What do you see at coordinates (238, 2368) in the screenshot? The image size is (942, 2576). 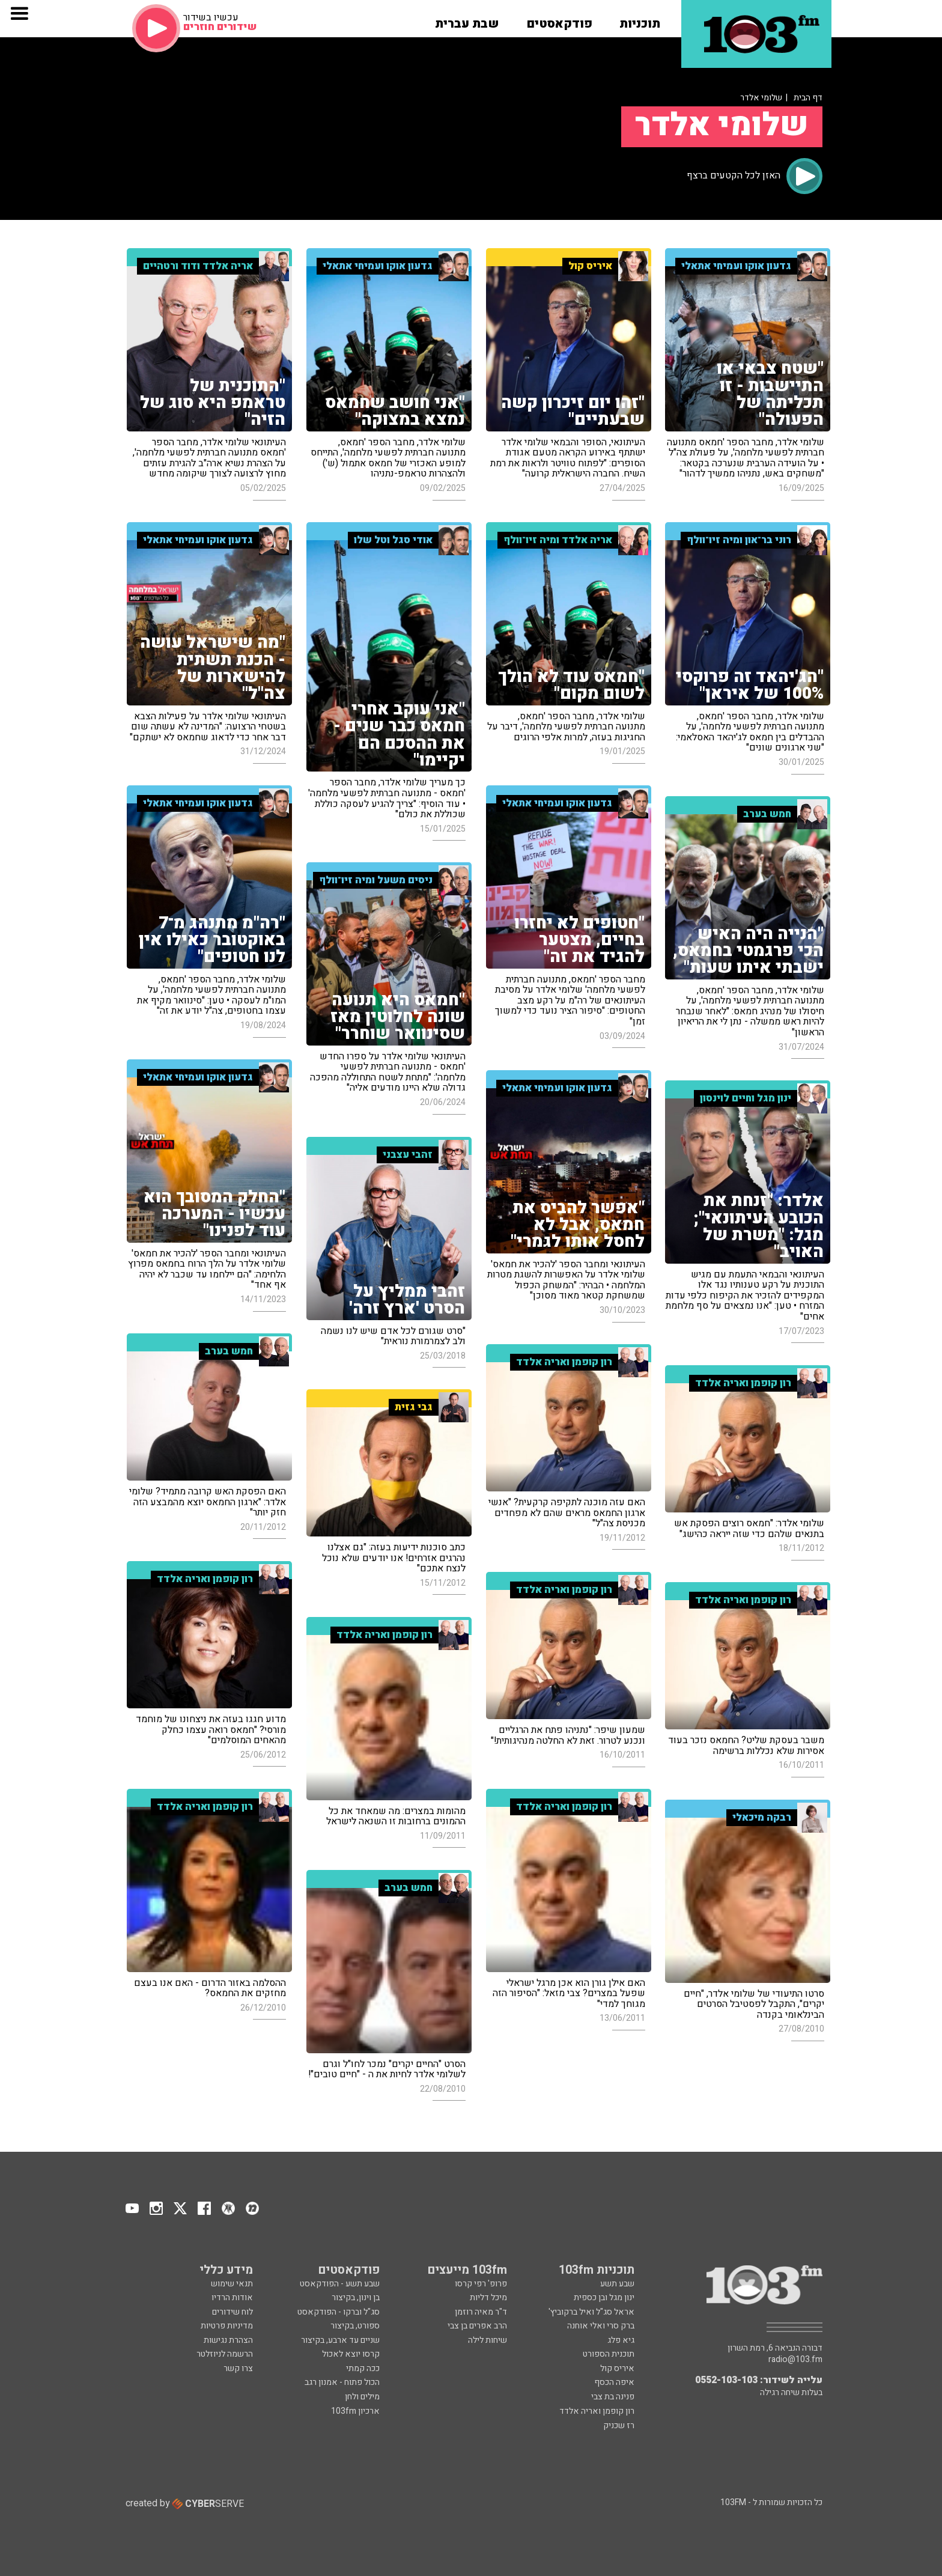 I see `צרו קשר` at bounding box center [238, 2368].